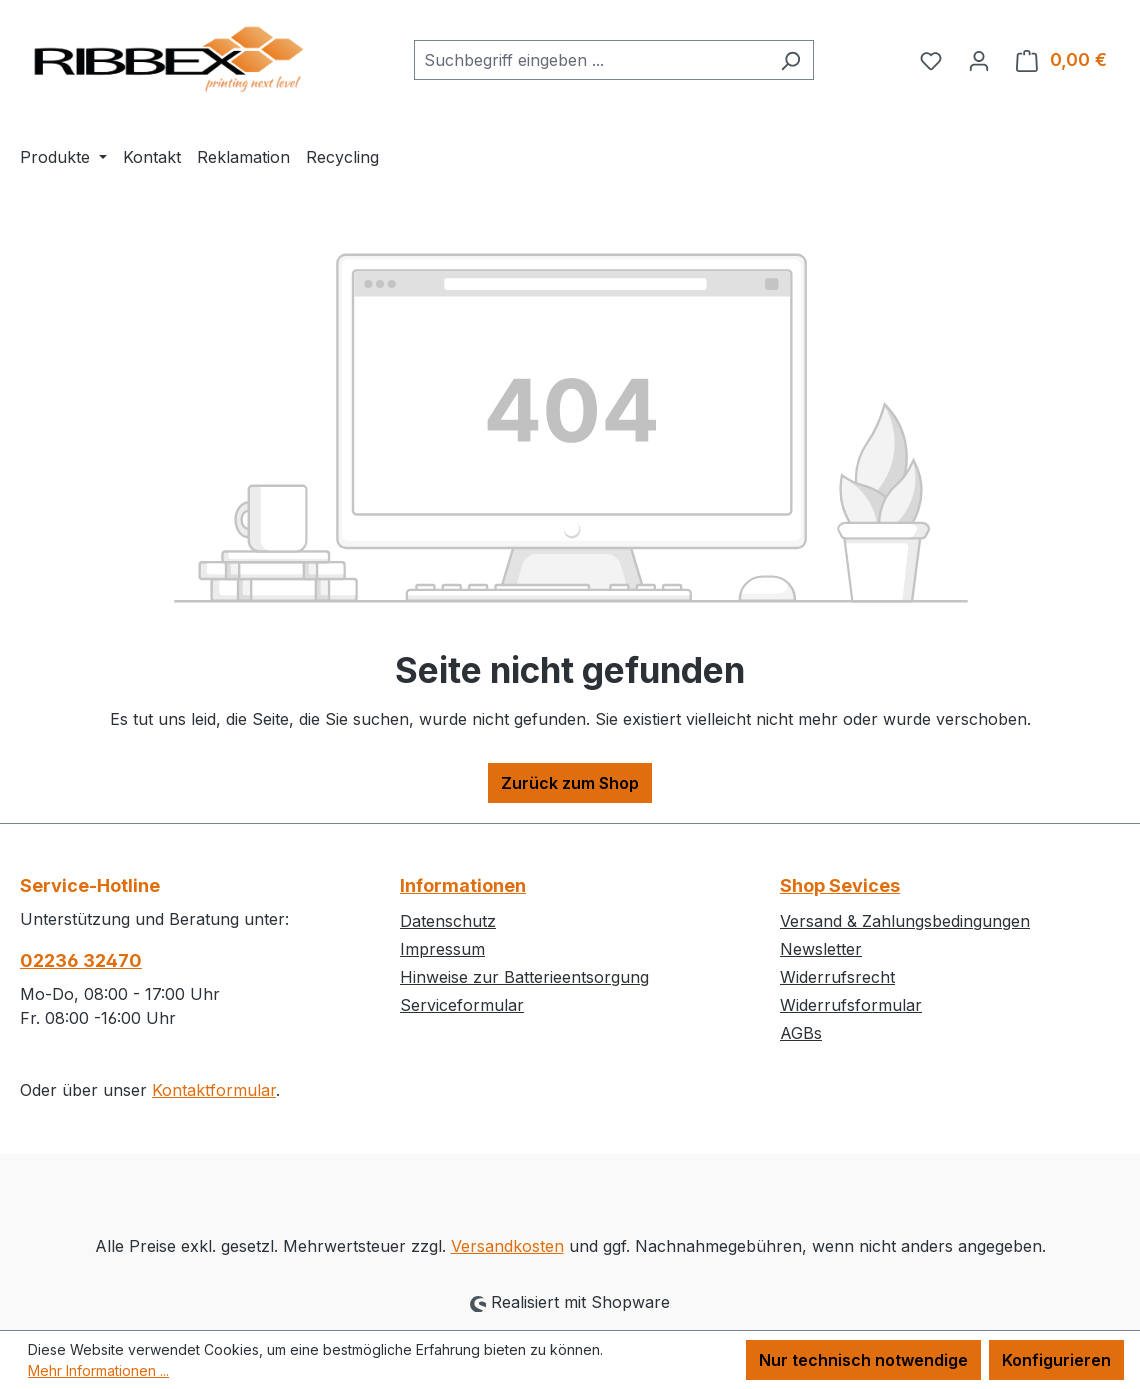 The image size is (1140, 1389). What do you see at coordinates (801, 1033) in the screenshot?
I see `AGBs` at bounding box center [801, 1033].